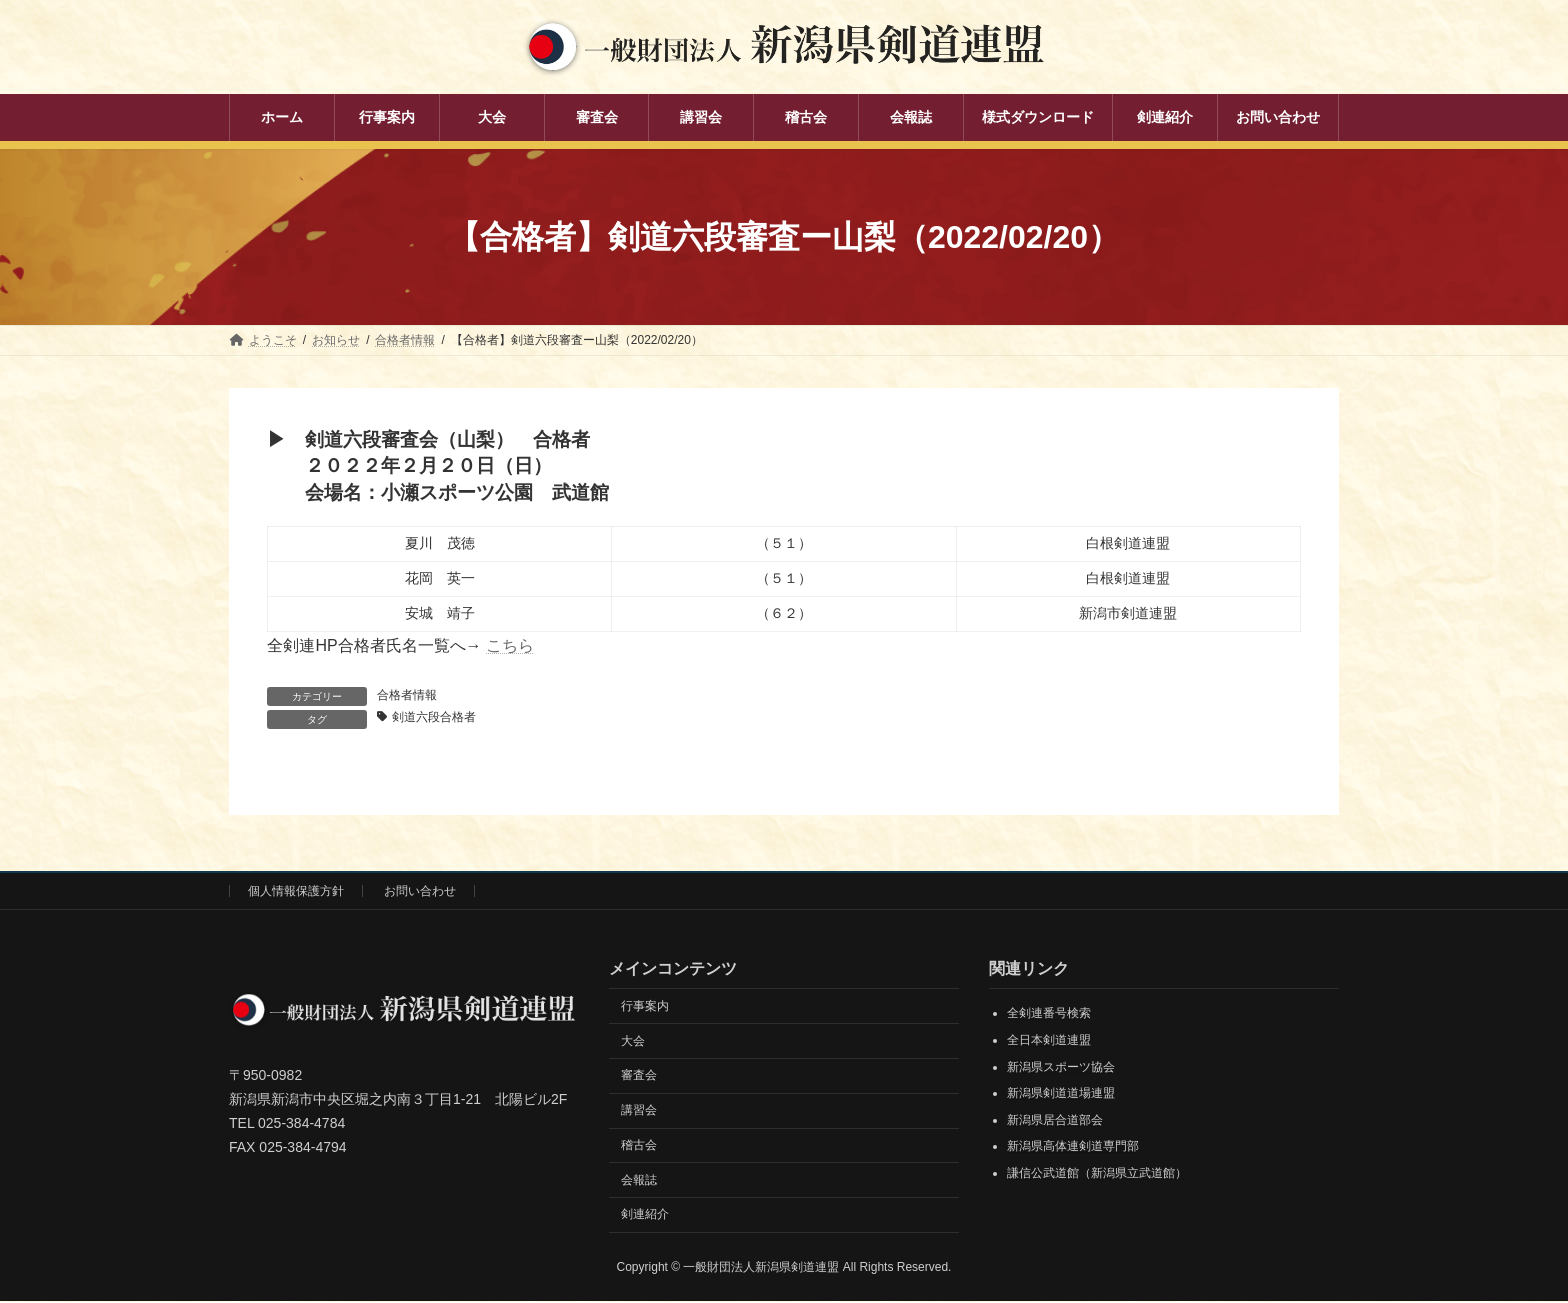 This screenshot has width=1568, height=1303. What do you see at coordinates (1049, 1041) in the screenshot?
I see `全日本剣道連盟` at bounding box center [1049, 1041].